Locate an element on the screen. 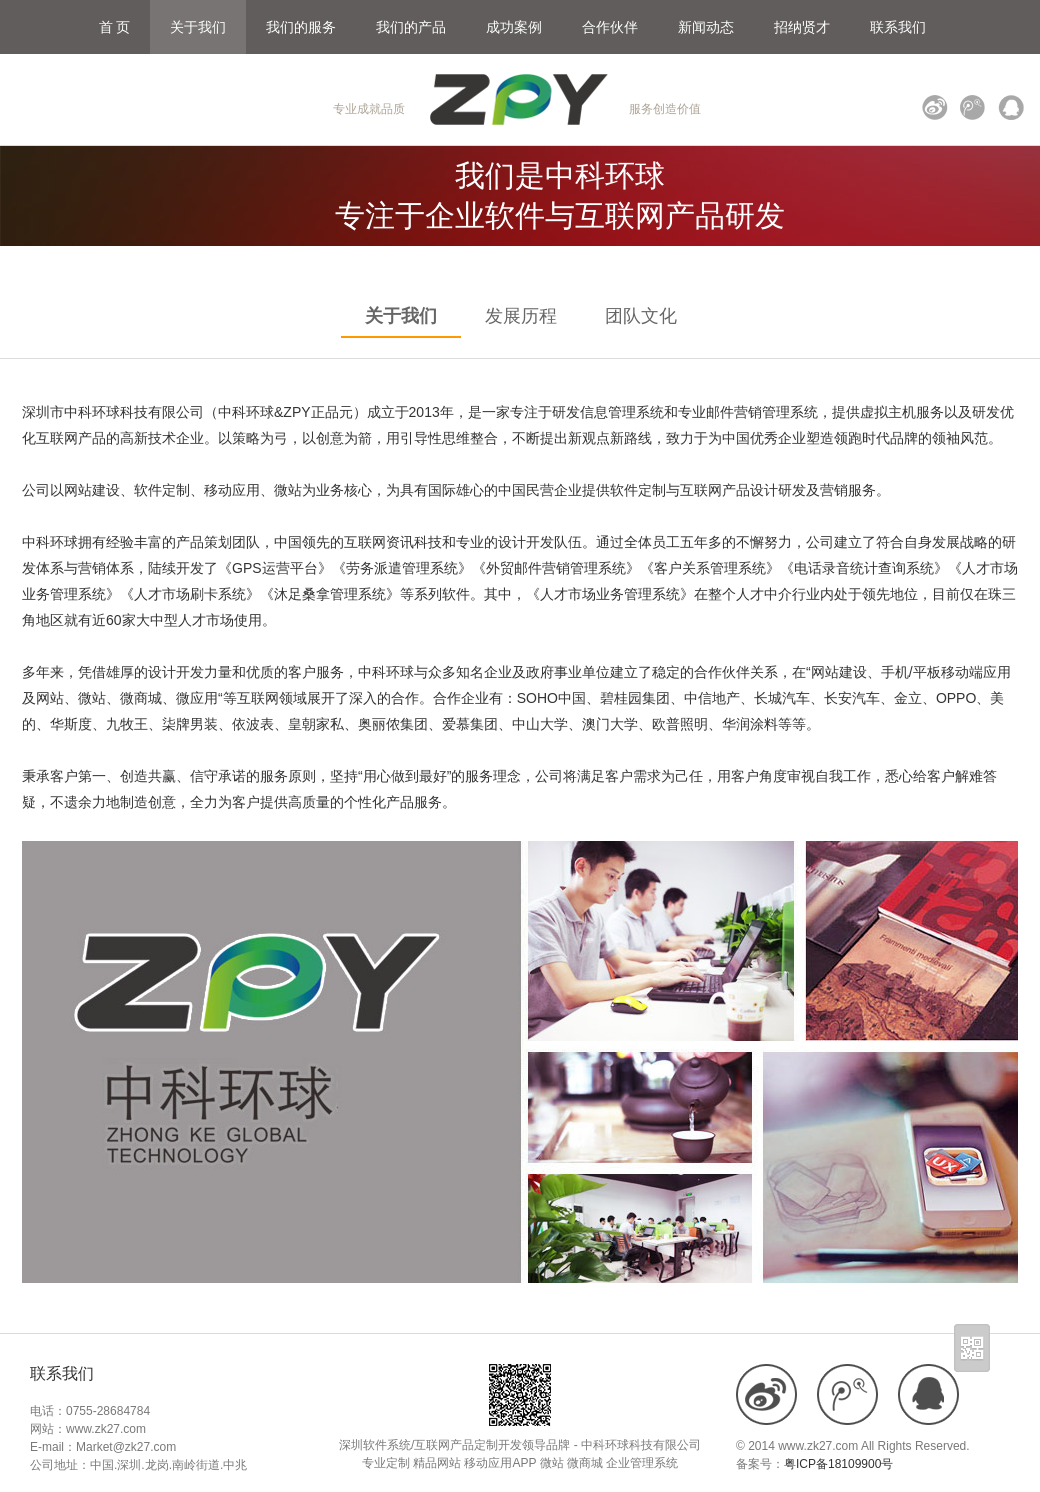  我们的服务 is located at coordinates (301, 27).